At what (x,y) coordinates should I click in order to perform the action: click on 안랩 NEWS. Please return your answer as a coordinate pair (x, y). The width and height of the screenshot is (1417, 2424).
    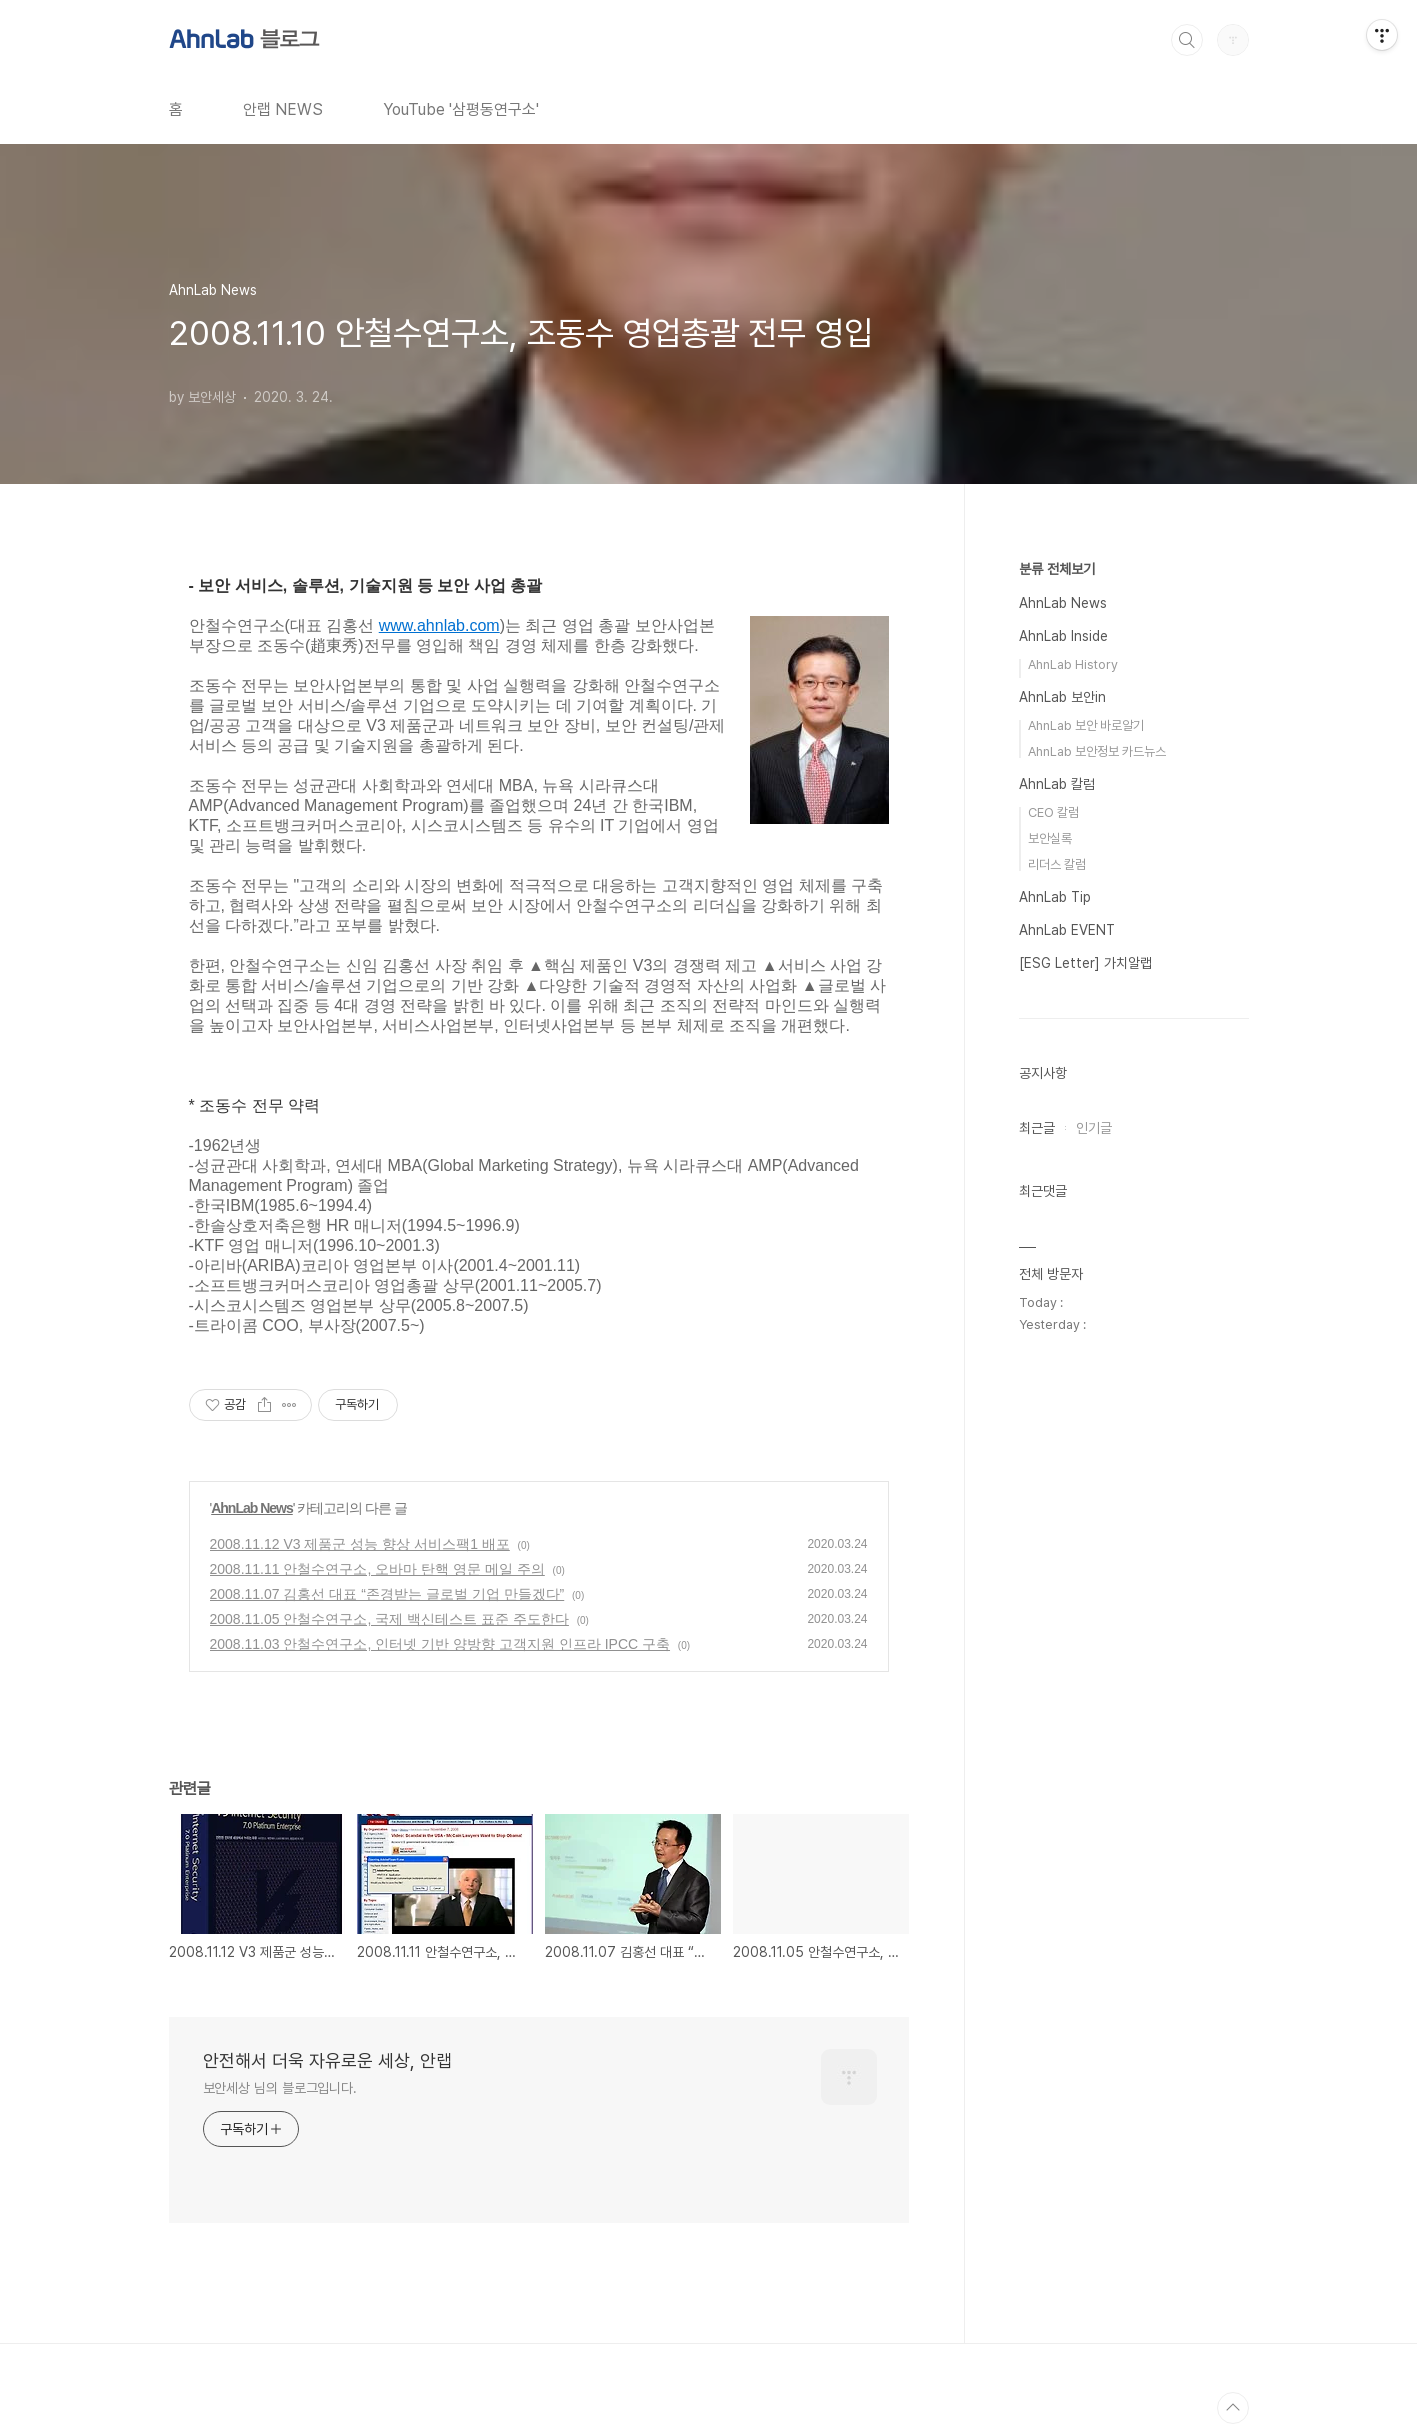
    Looking at the image, I should click on (283, 109).